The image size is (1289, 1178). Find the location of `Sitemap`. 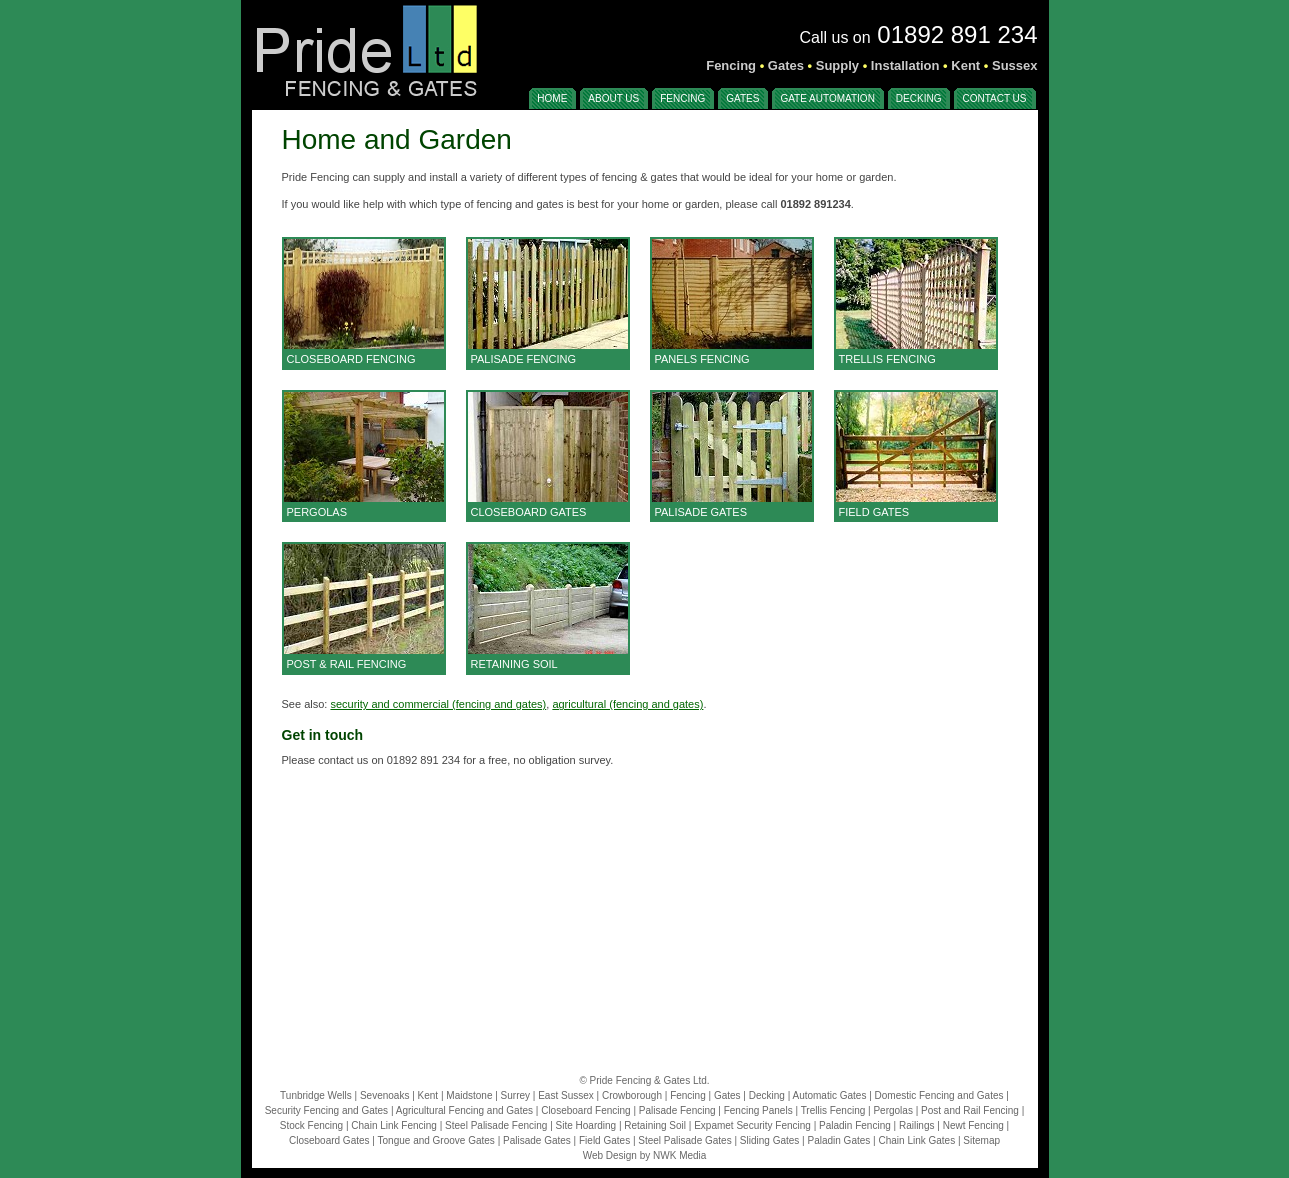

Sitemap is located at coordinates (981, 1140).